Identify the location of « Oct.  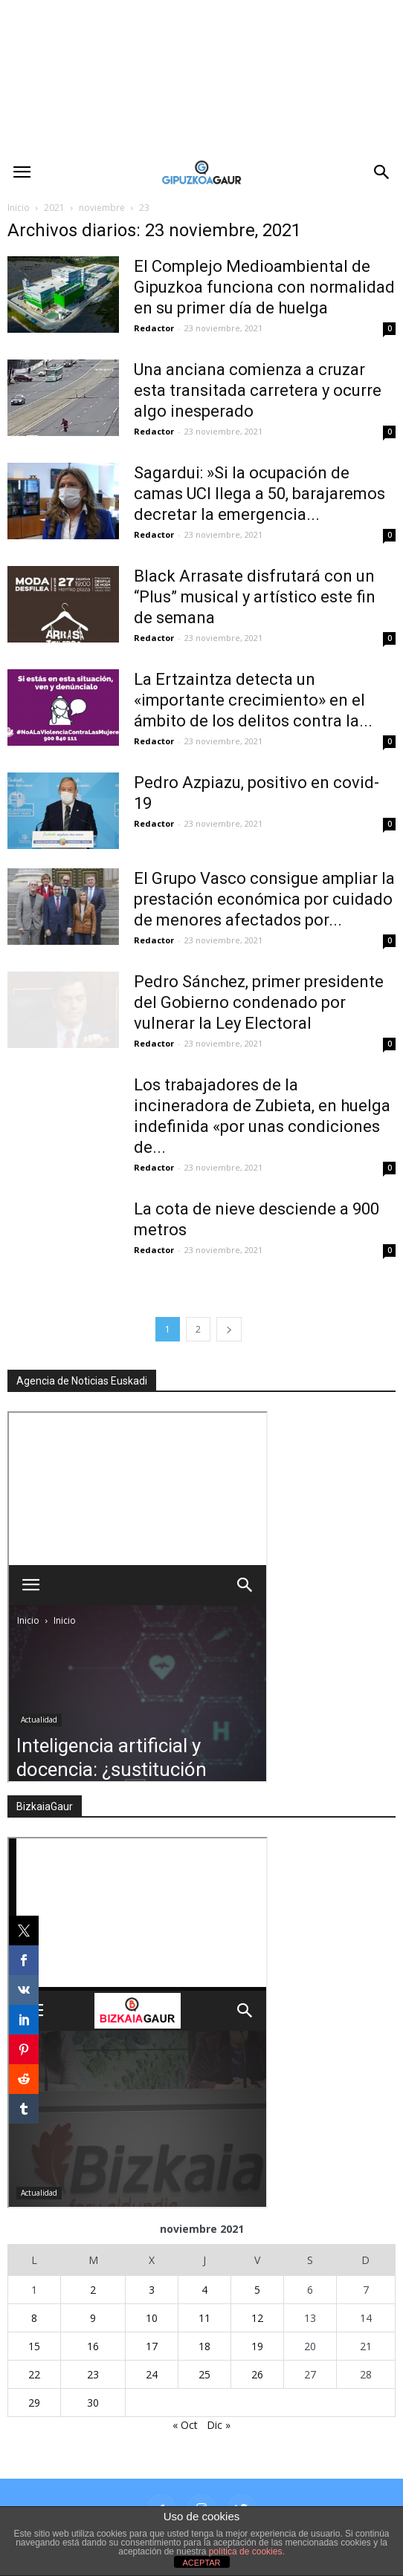
(185, 2425).